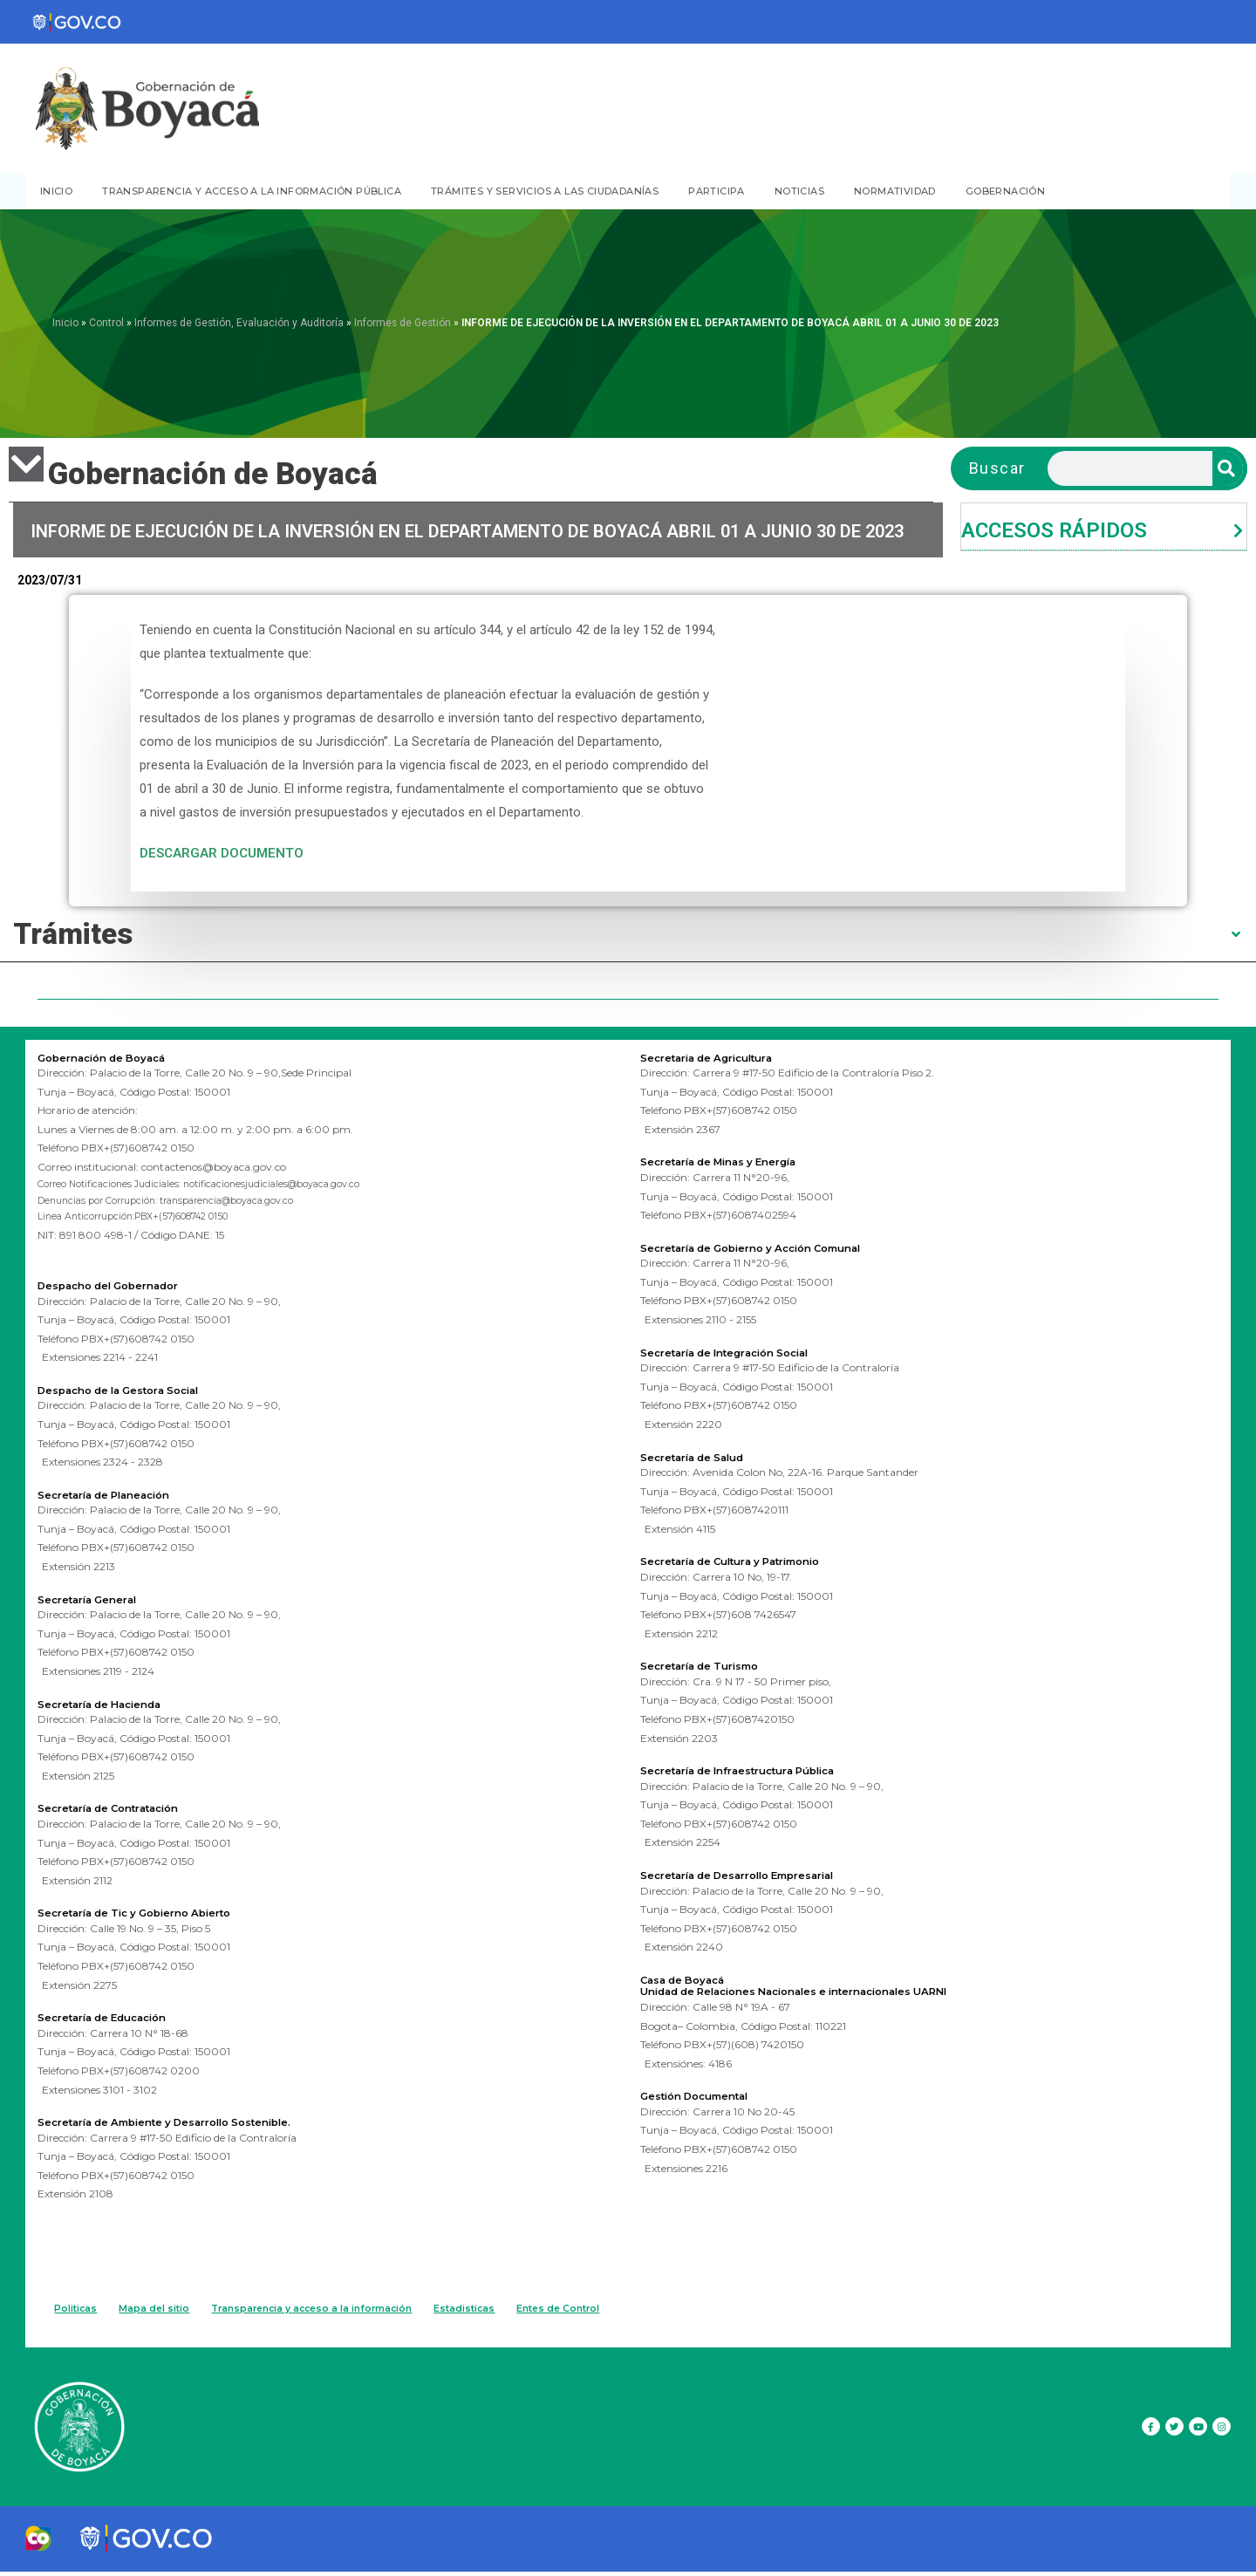 The height and width of the screenshot is (2576, 1256). Describe the element at coordinates (121, 1812) in the screenshot. I see `Secretaría de Contratación` at that location.